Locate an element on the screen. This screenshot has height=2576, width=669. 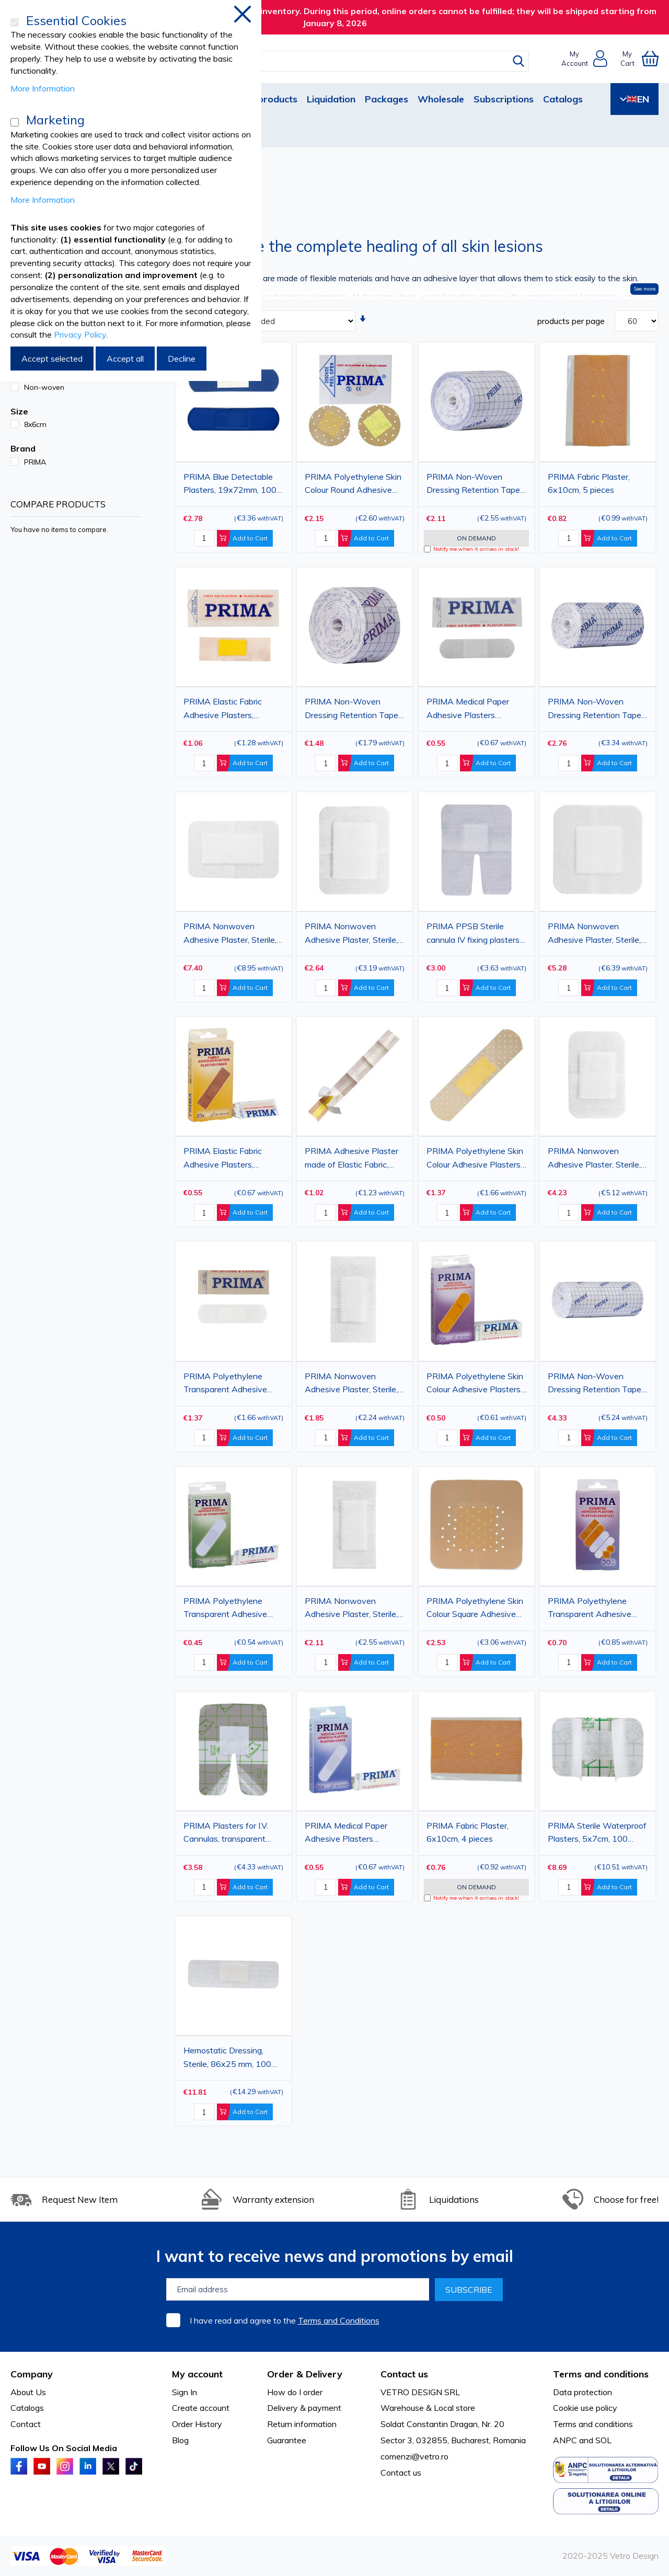
PRIMA PPSB Sterile cannula IV fixing plasters, 8x6cm, 50 pieces is located at coordinates (473, 934).